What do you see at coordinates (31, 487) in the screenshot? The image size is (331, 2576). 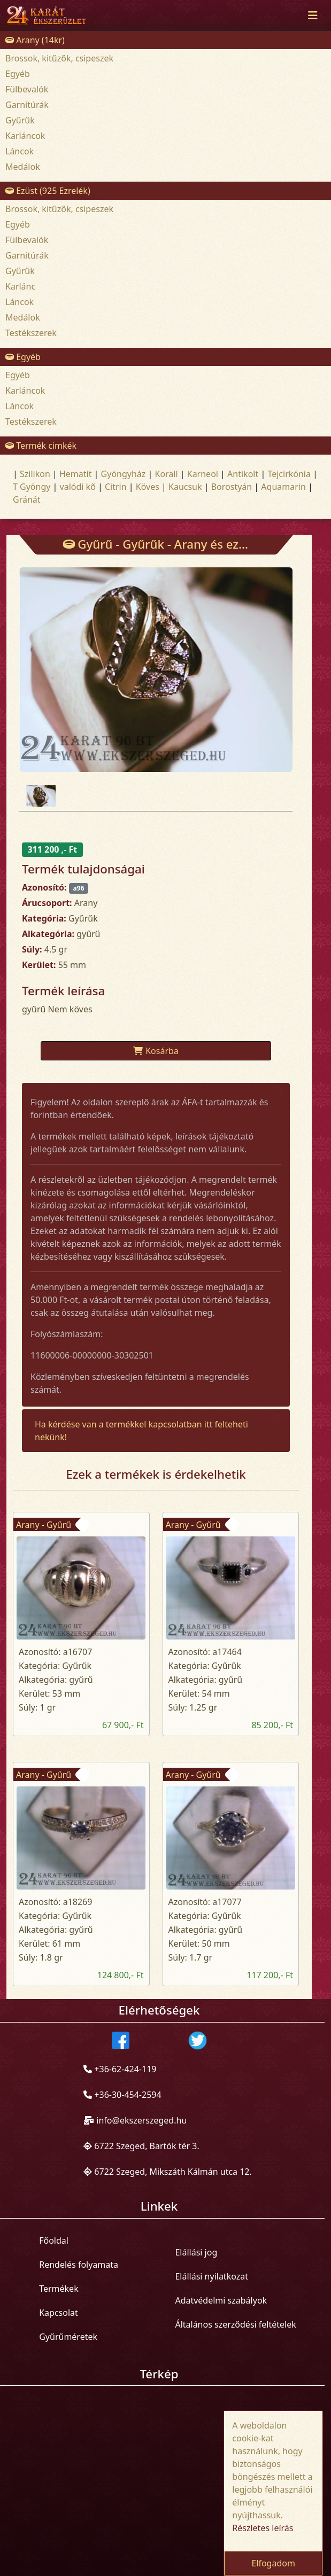 I see `T Gyöngy` at bounding box center [31, 487].